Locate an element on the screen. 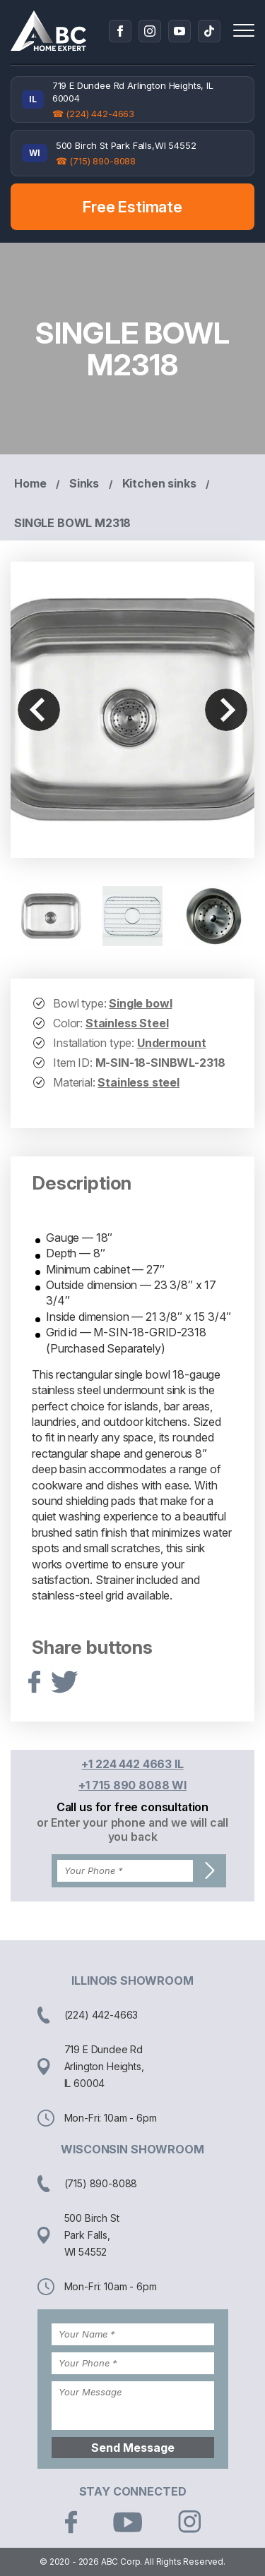  Single bowl is located at coordinates (140, 1003).